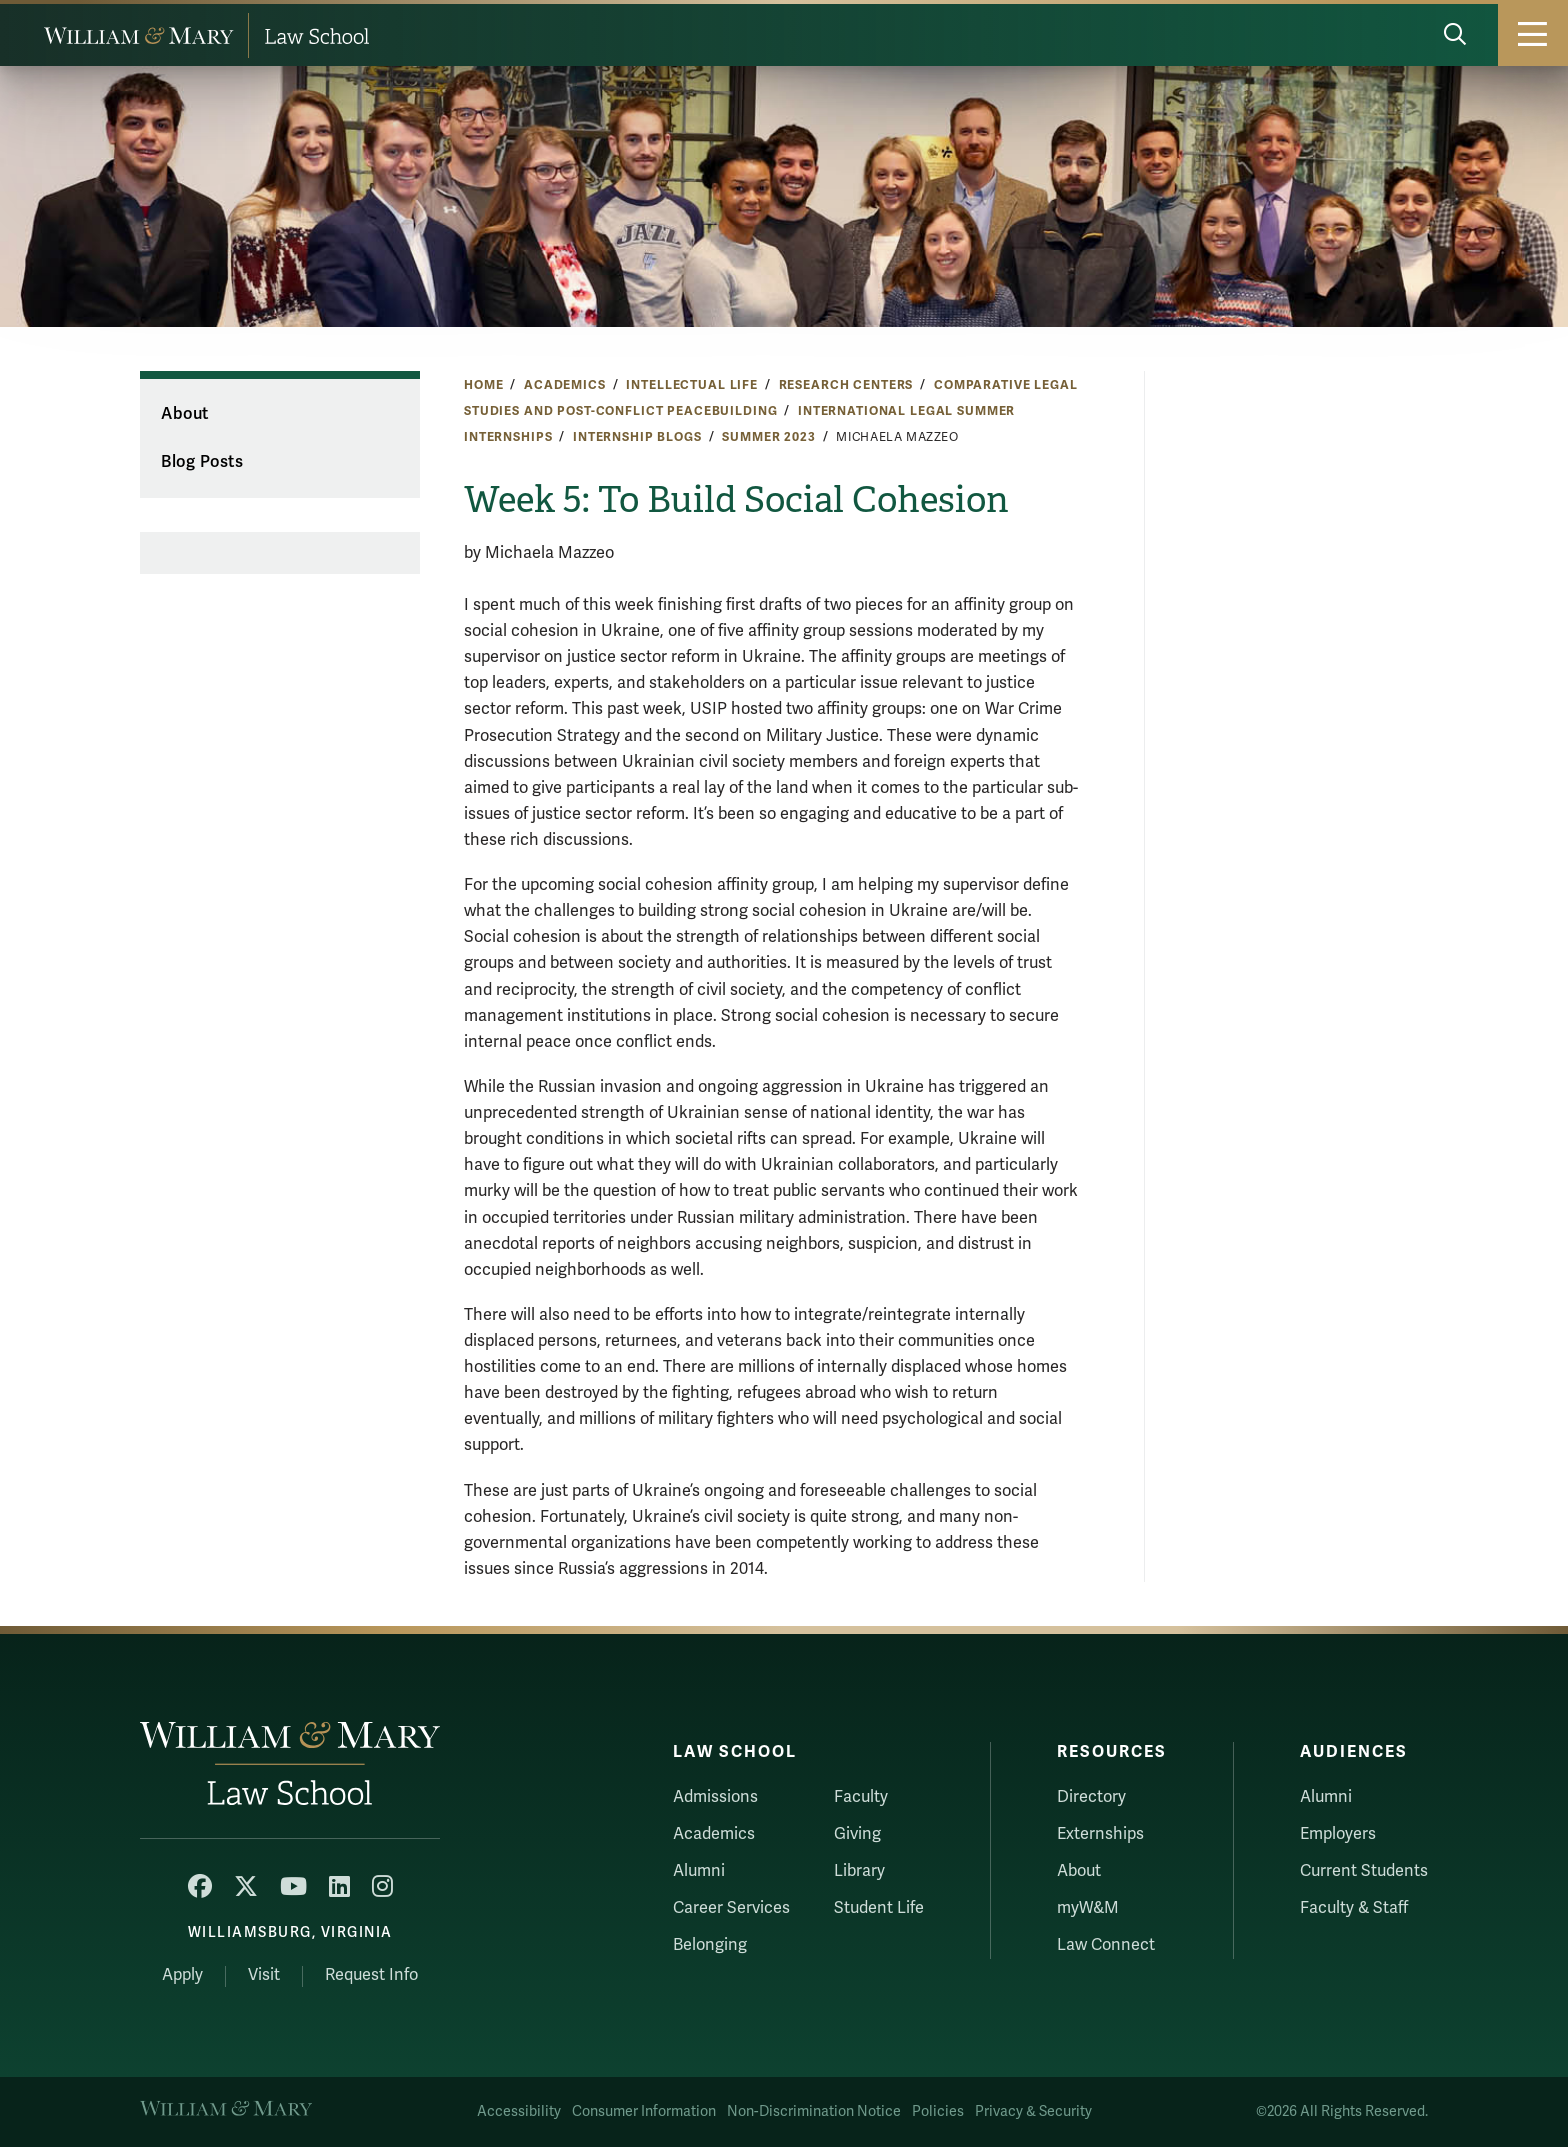 The width and height of the screenshot is (1568, 2147). Describe the element at coordinates (861, 1797) in the screenshot. I see `Faculty` at that location.